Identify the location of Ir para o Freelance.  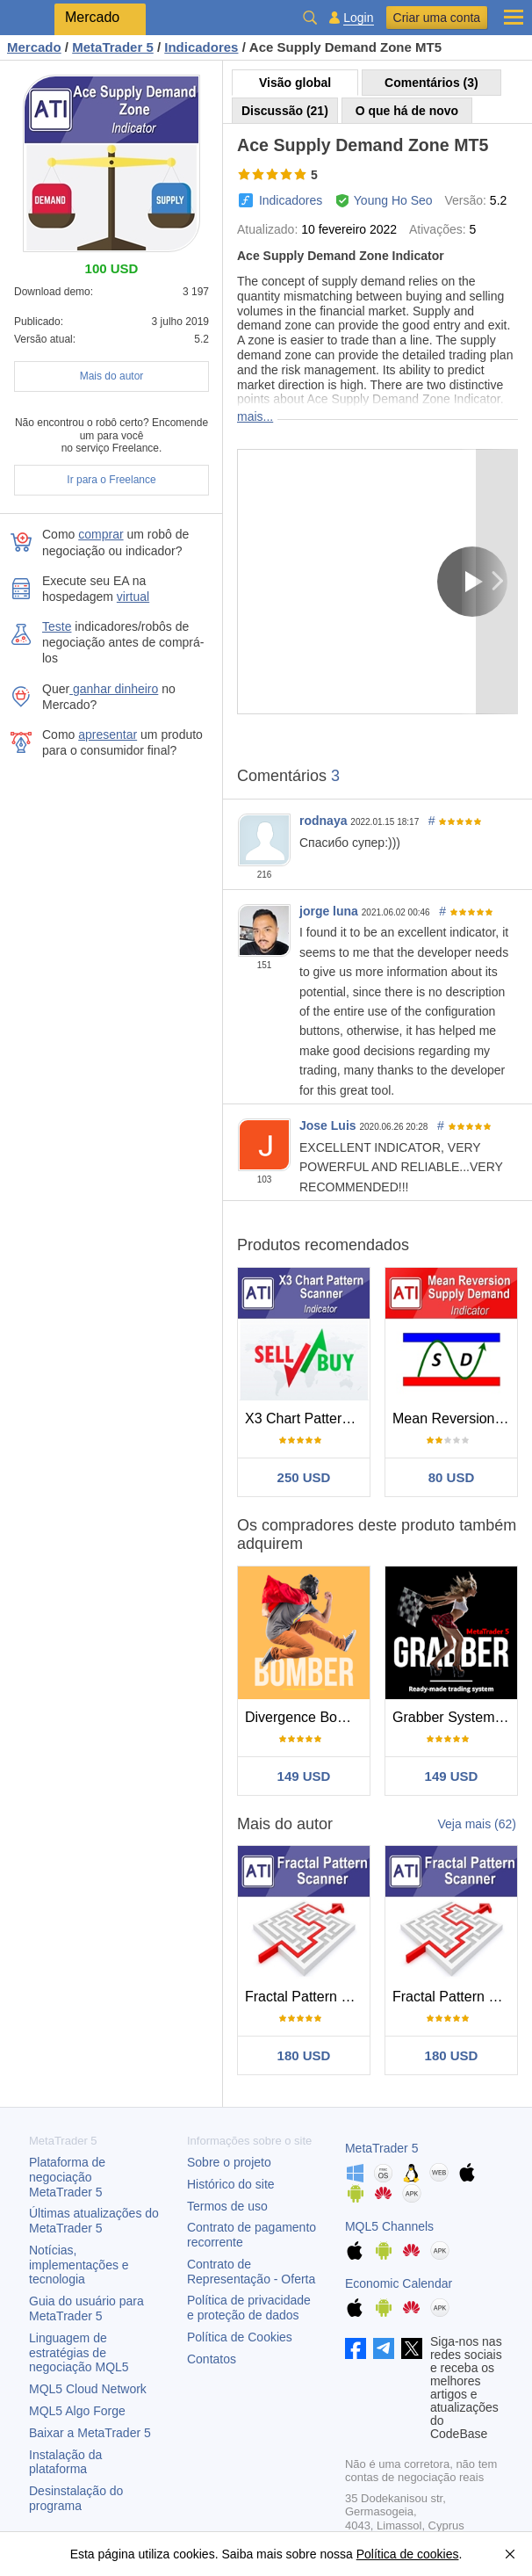
(111, 480).